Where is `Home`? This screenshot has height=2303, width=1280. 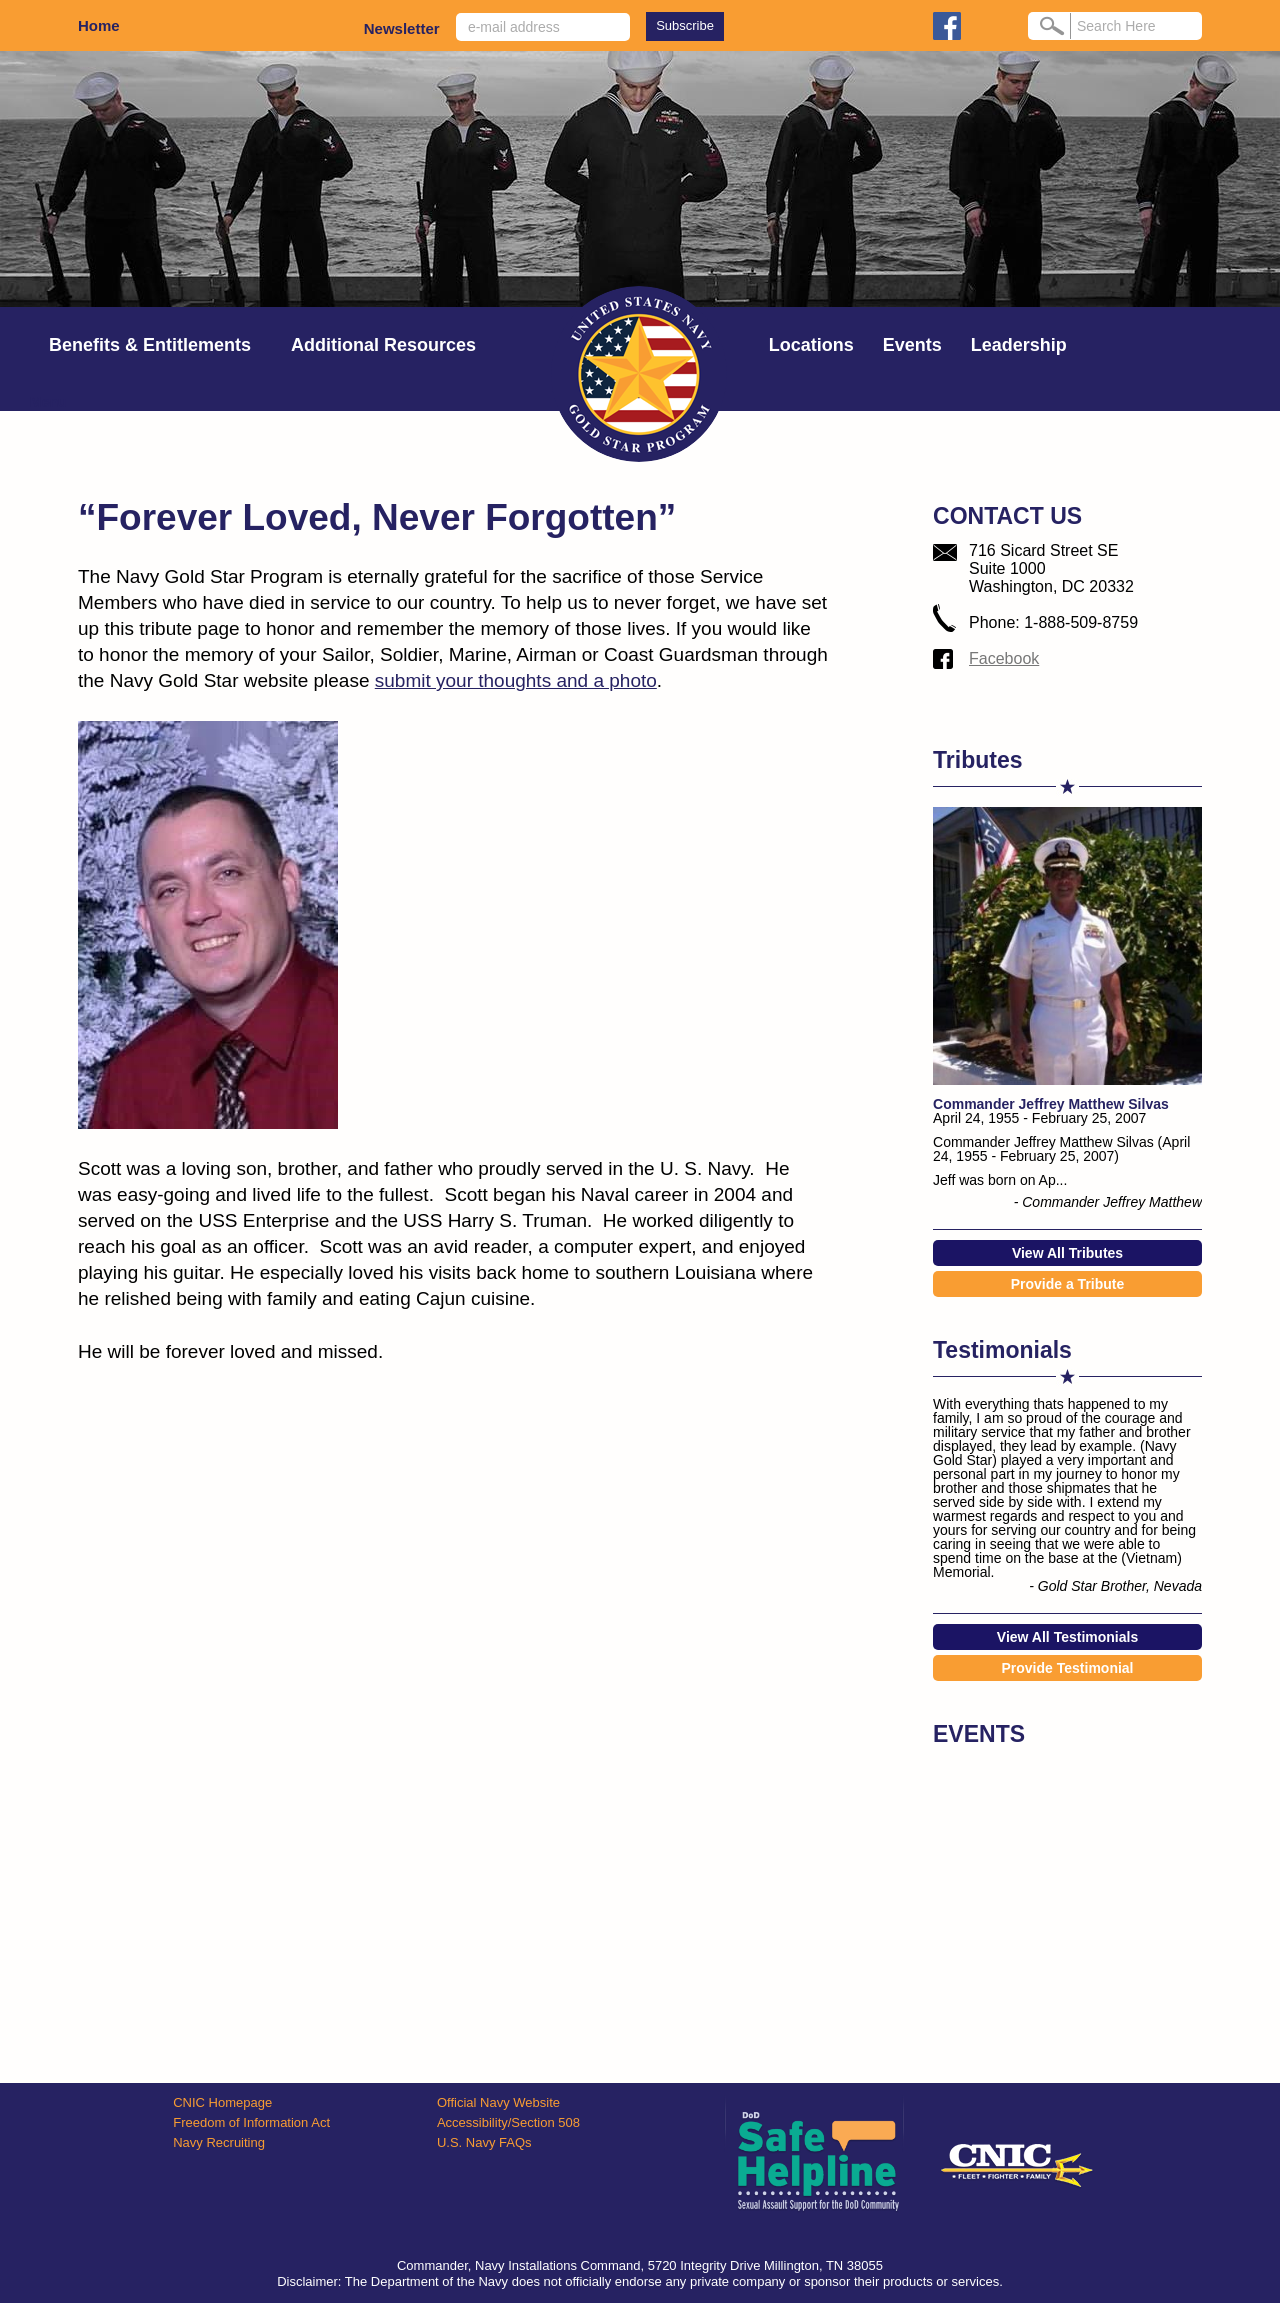
Home is located at coordinates (99, 25).